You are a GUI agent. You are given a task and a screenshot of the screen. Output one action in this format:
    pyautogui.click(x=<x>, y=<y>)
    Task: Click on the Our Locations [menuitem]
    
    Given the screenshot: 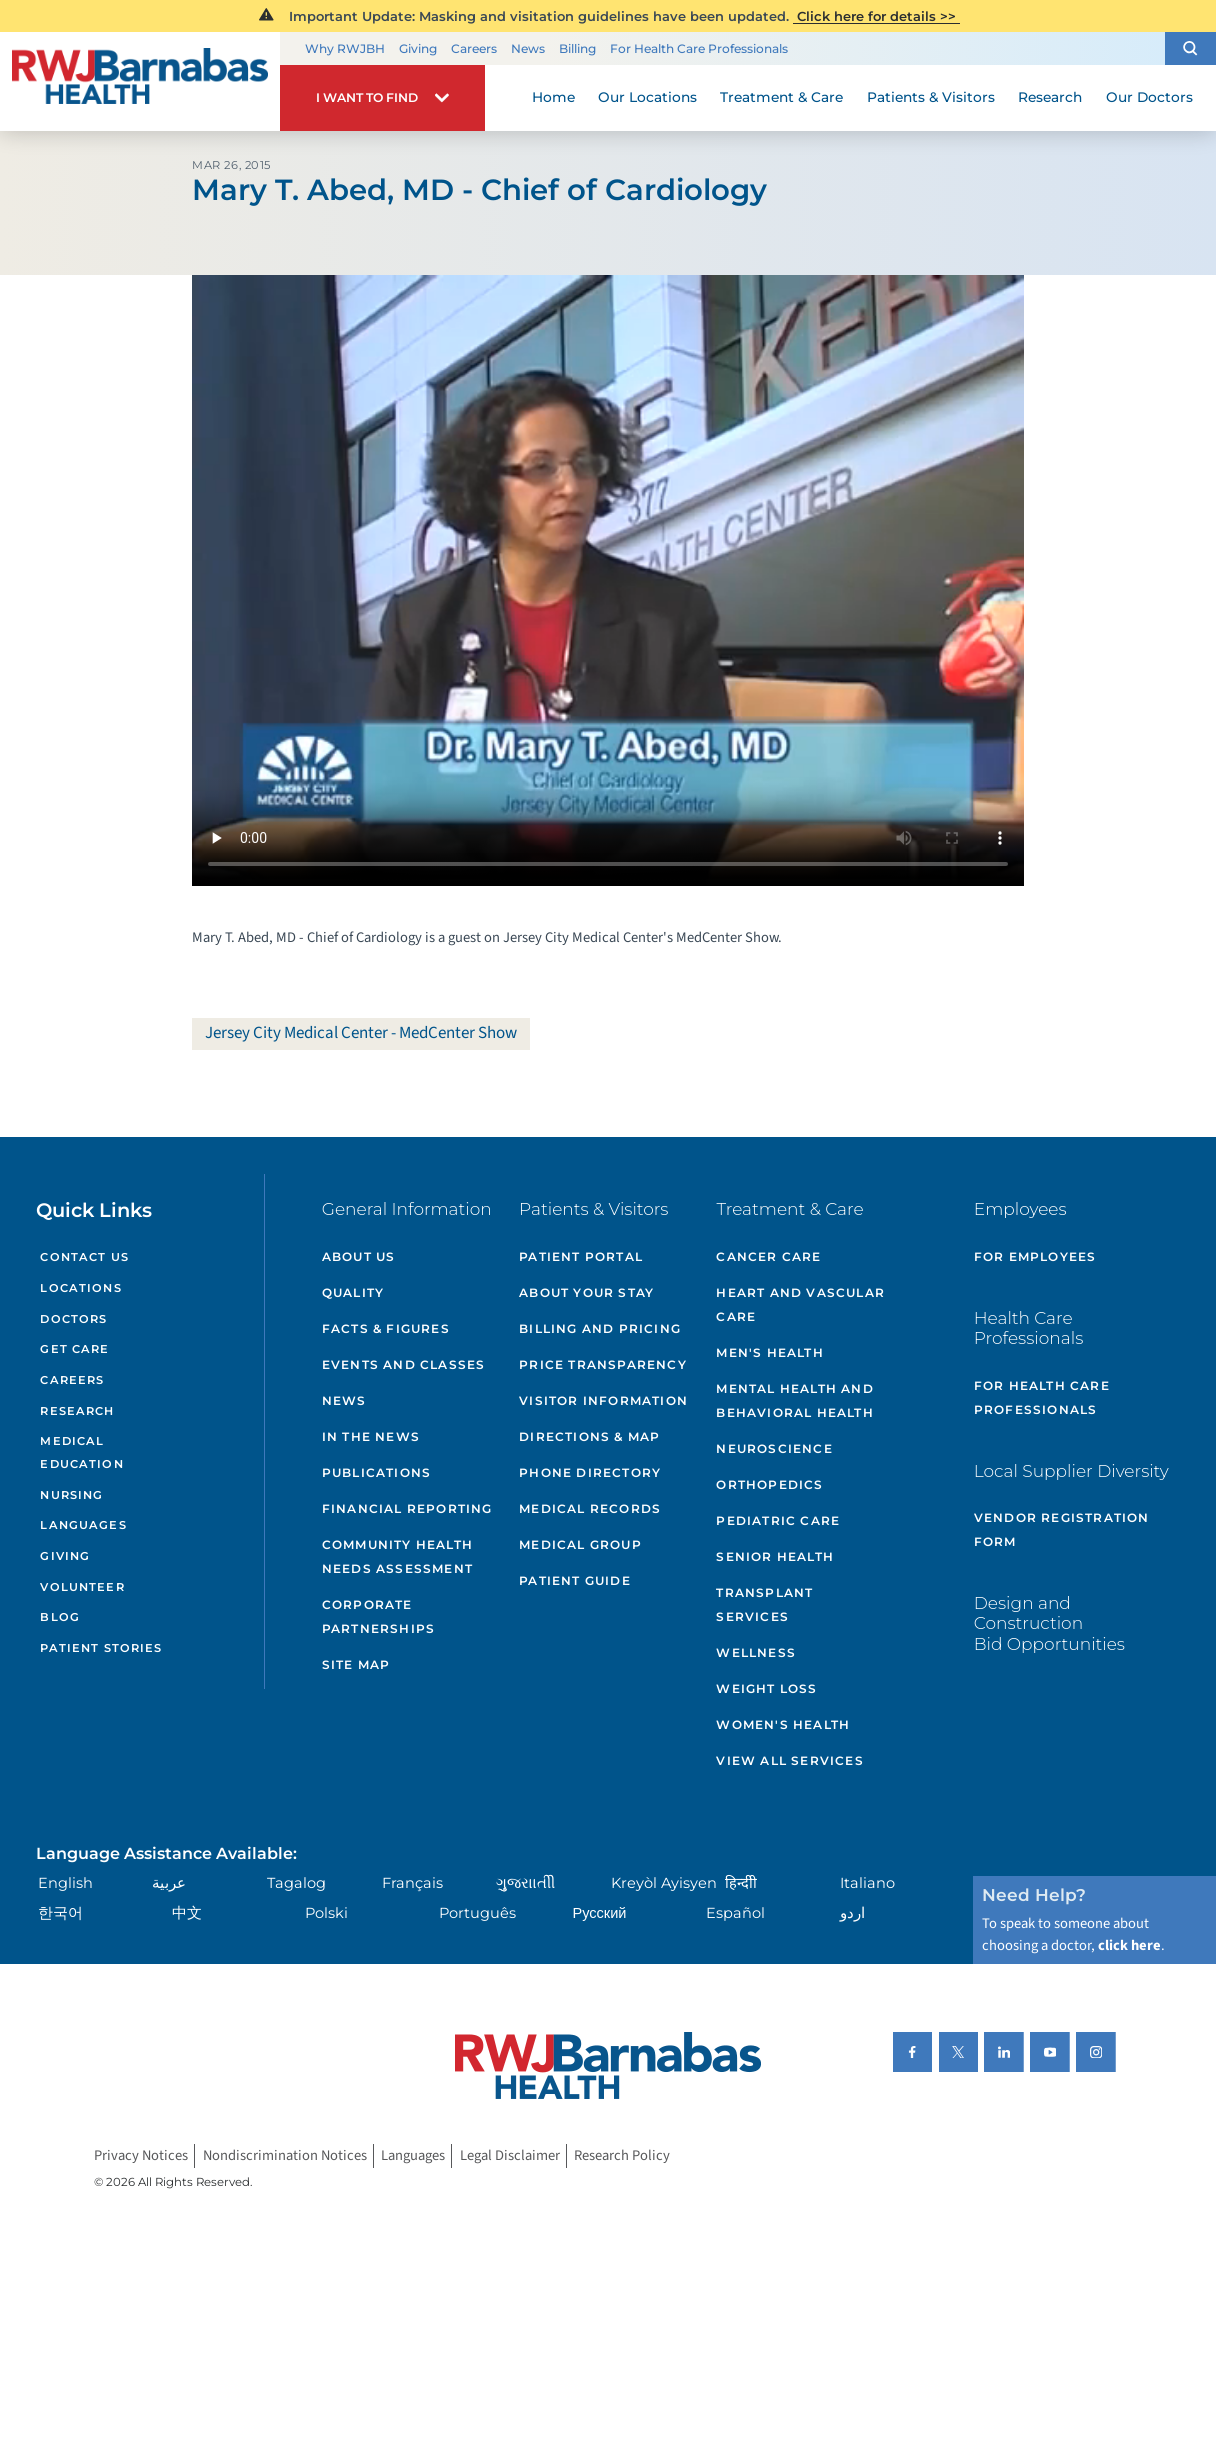 What is the action you would take?
    pyautogui.click(x=647, y=97)
    